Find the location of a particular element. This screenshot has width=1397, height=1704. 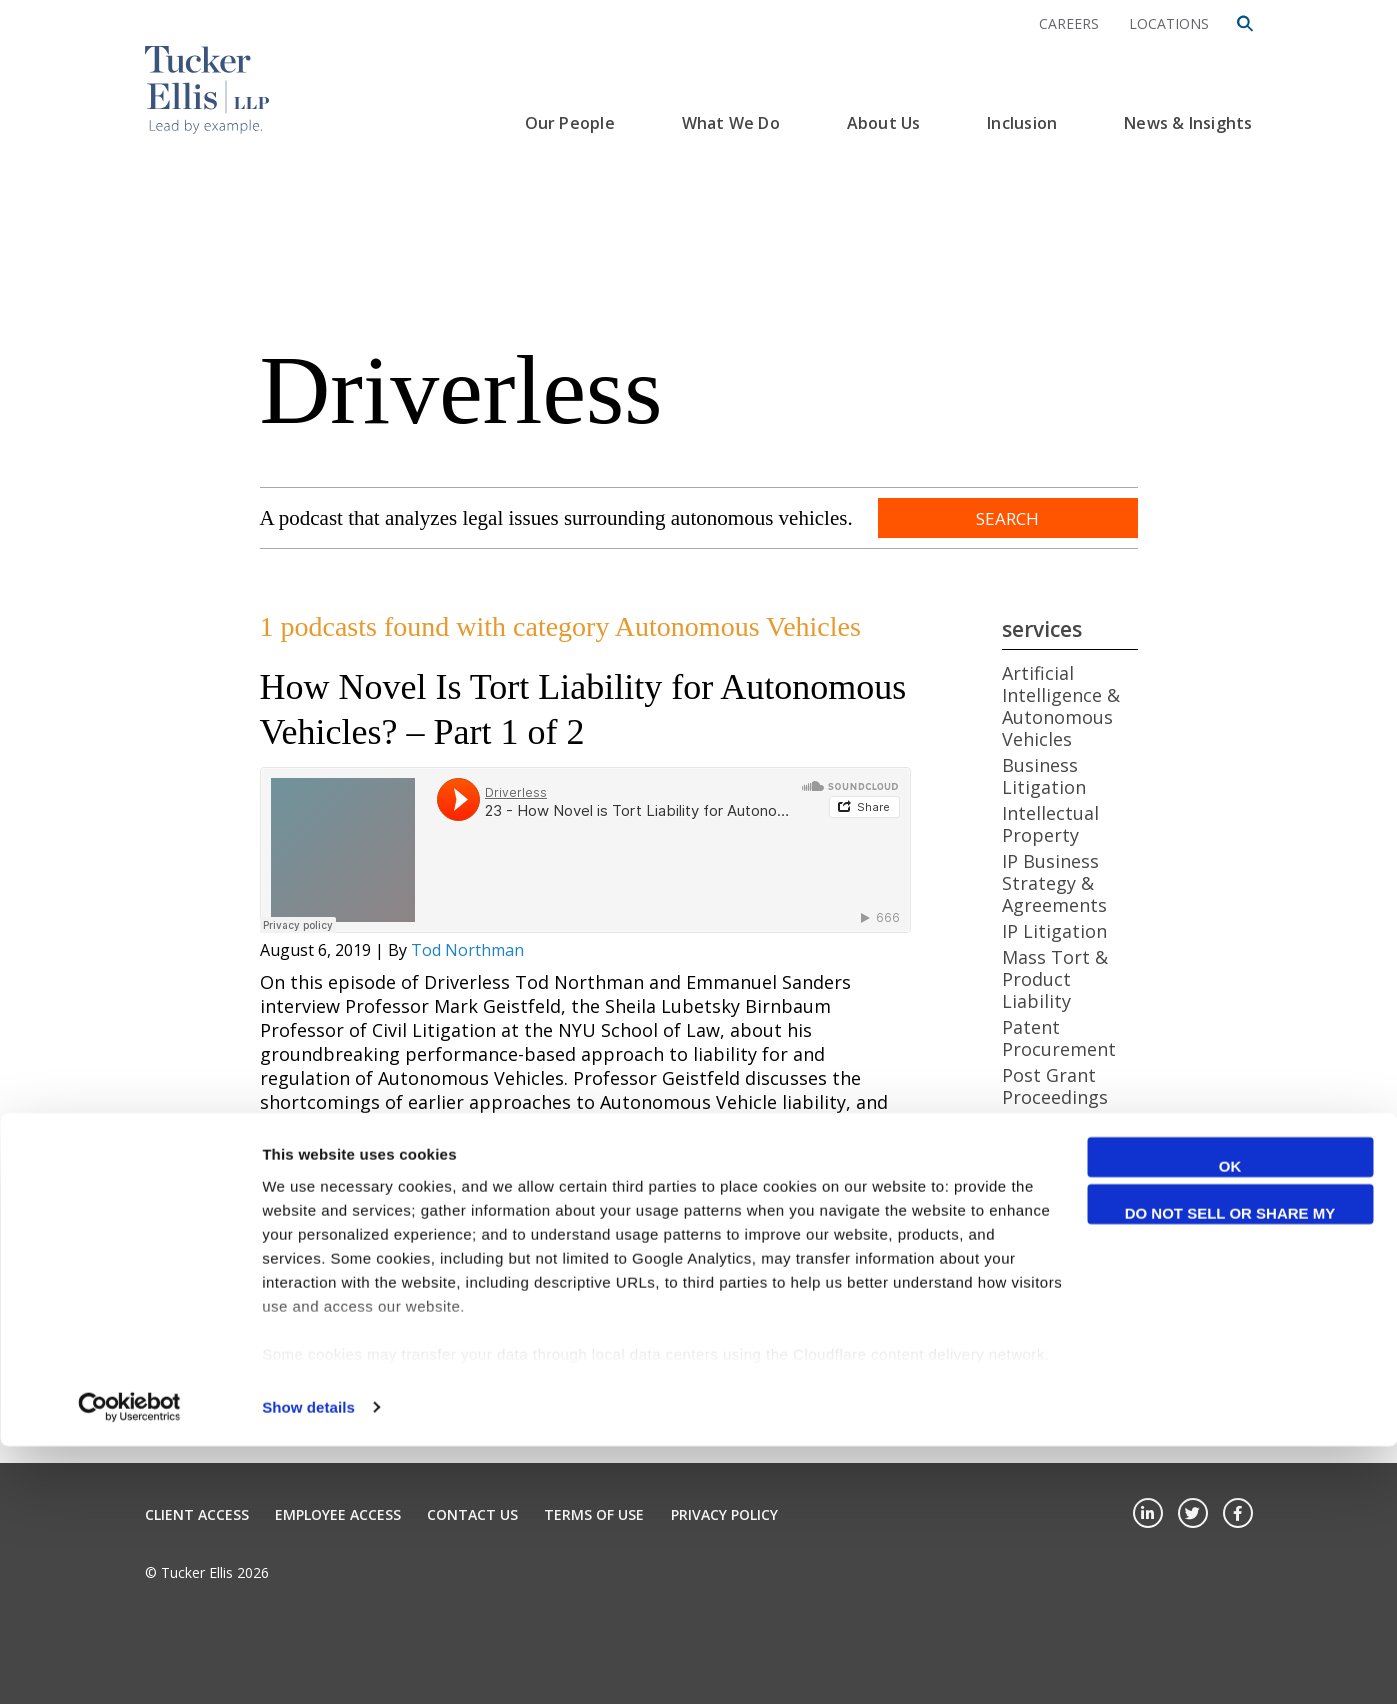

Artificial Intelligence is located at coordinates (1052, 1231).